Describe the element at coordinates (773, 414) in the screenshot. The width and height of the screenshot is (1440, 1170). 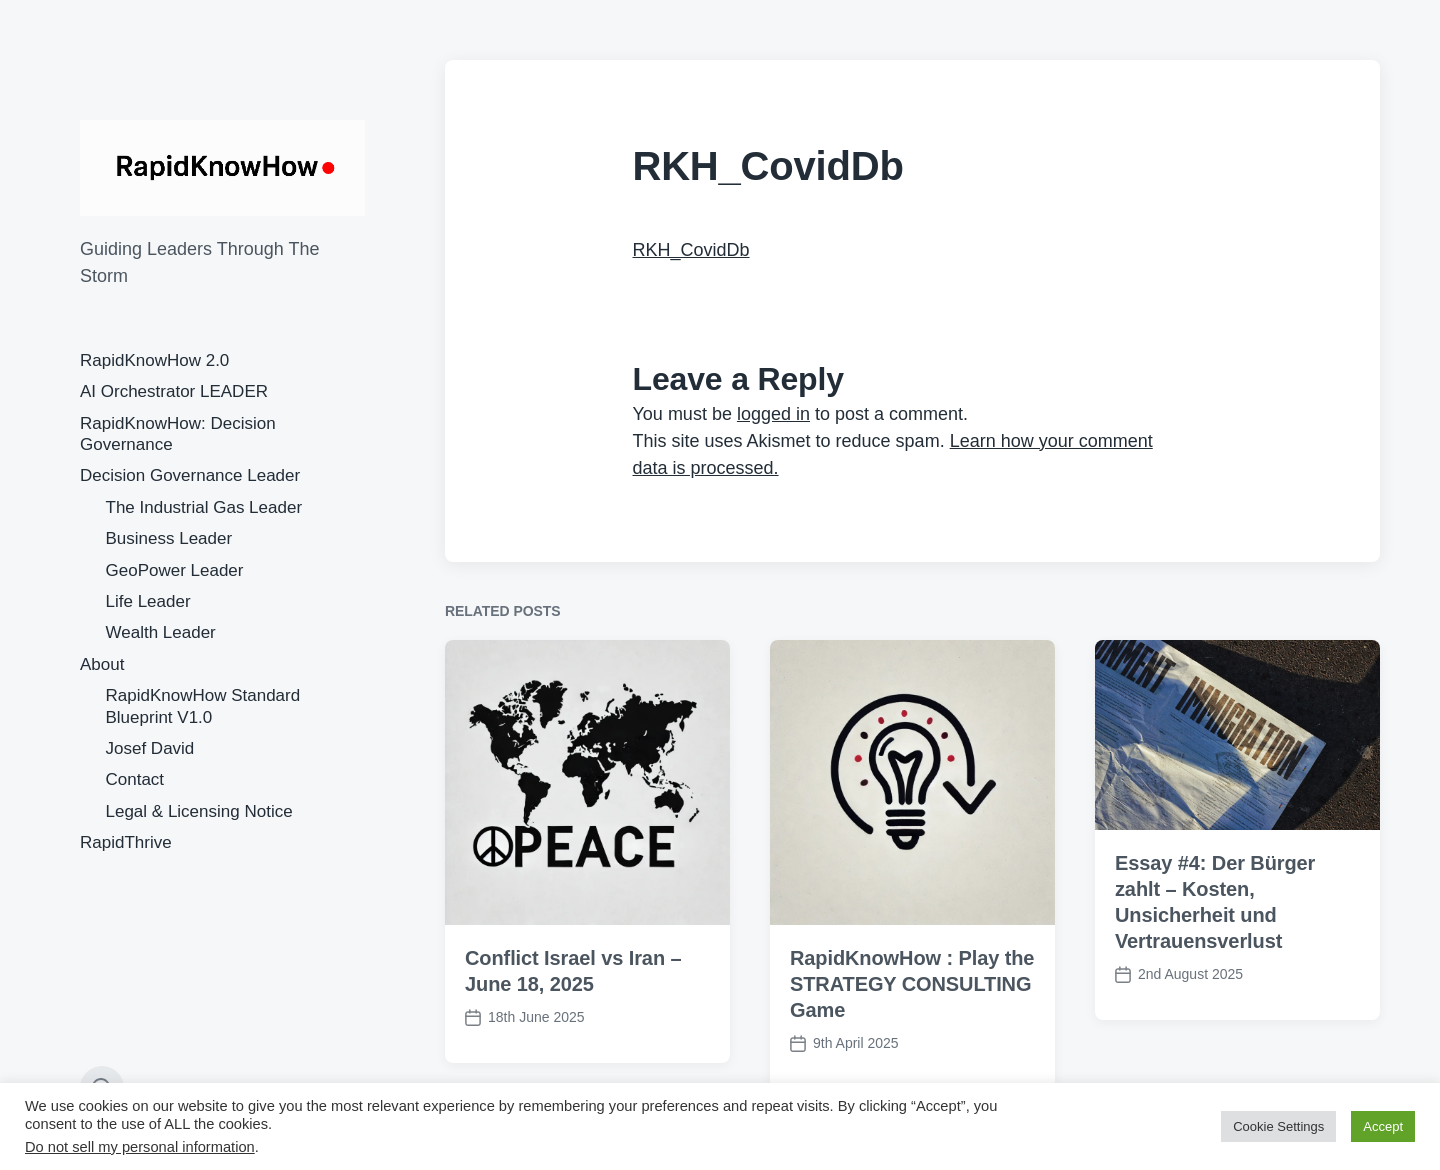
I see `logged in` at that location.